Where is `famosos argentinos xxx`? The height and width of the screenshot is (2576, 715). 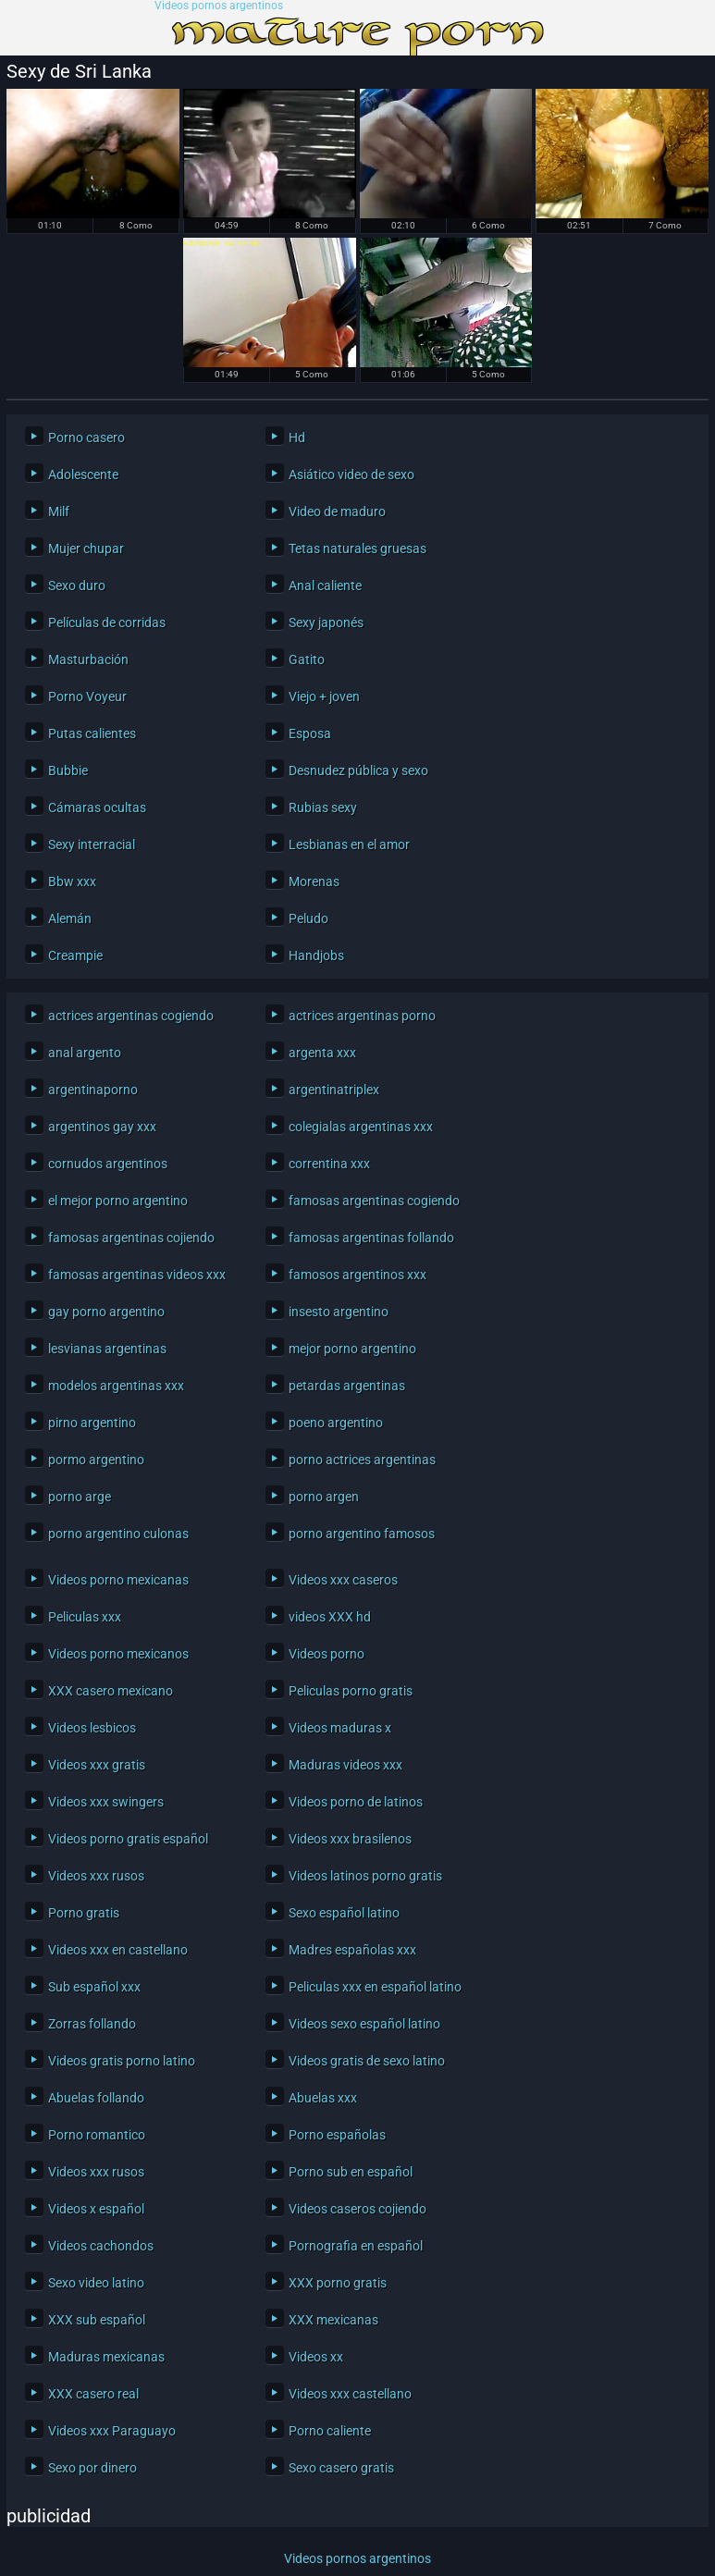
famosos argentinos xxx is located at coordinates (357, 1274).